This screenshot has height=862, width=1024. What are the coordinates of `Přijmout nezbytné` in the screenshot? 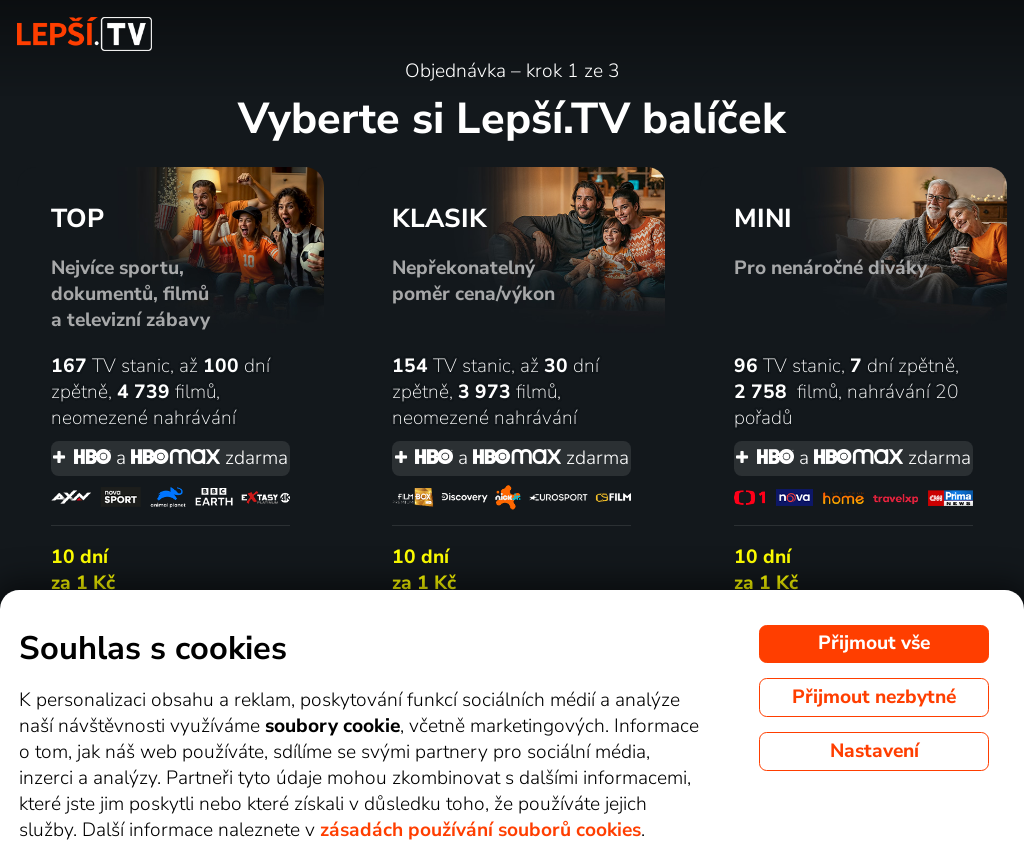 It's located at (874, 697).